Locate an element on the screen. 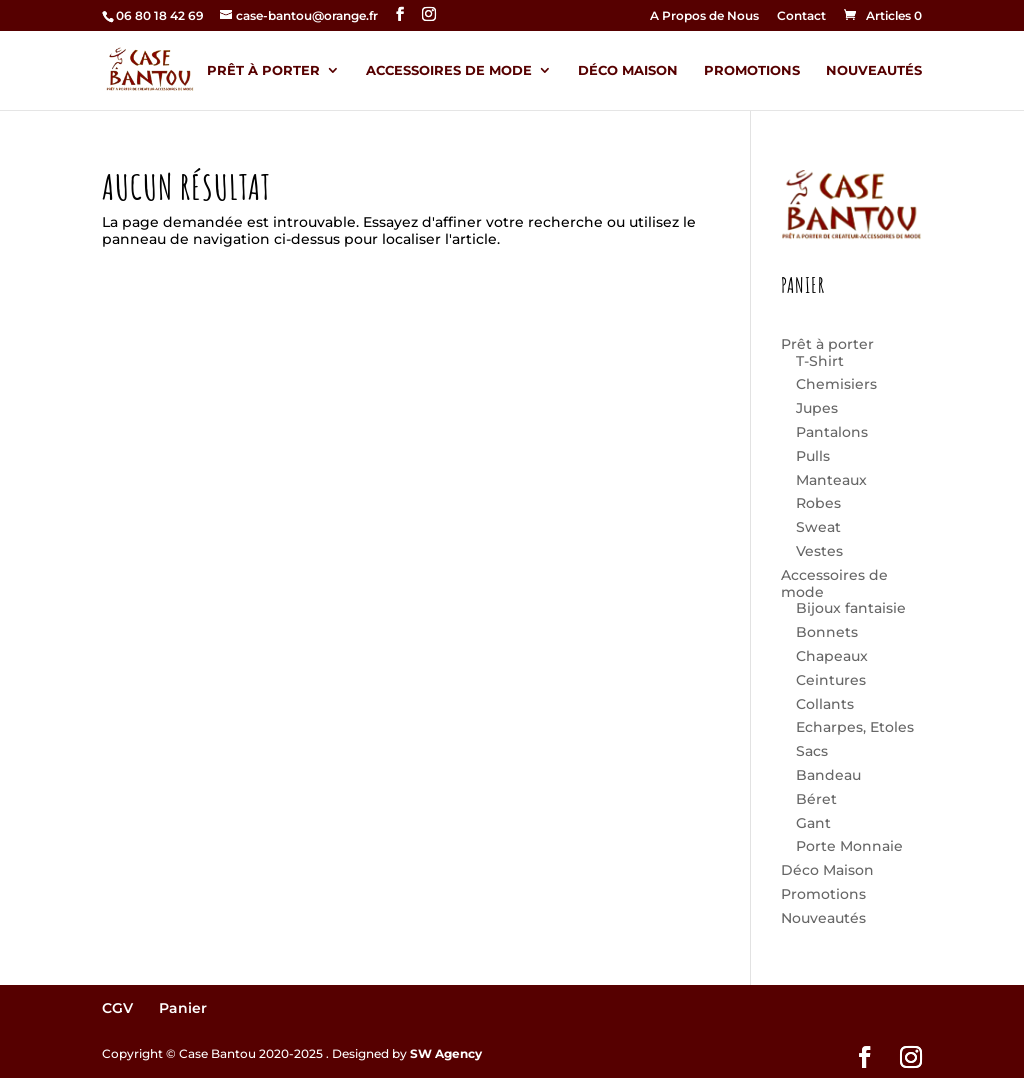 The width and height of the screenshot is (1024, 1078). Nouveautés is located at coordinates (874, 70).